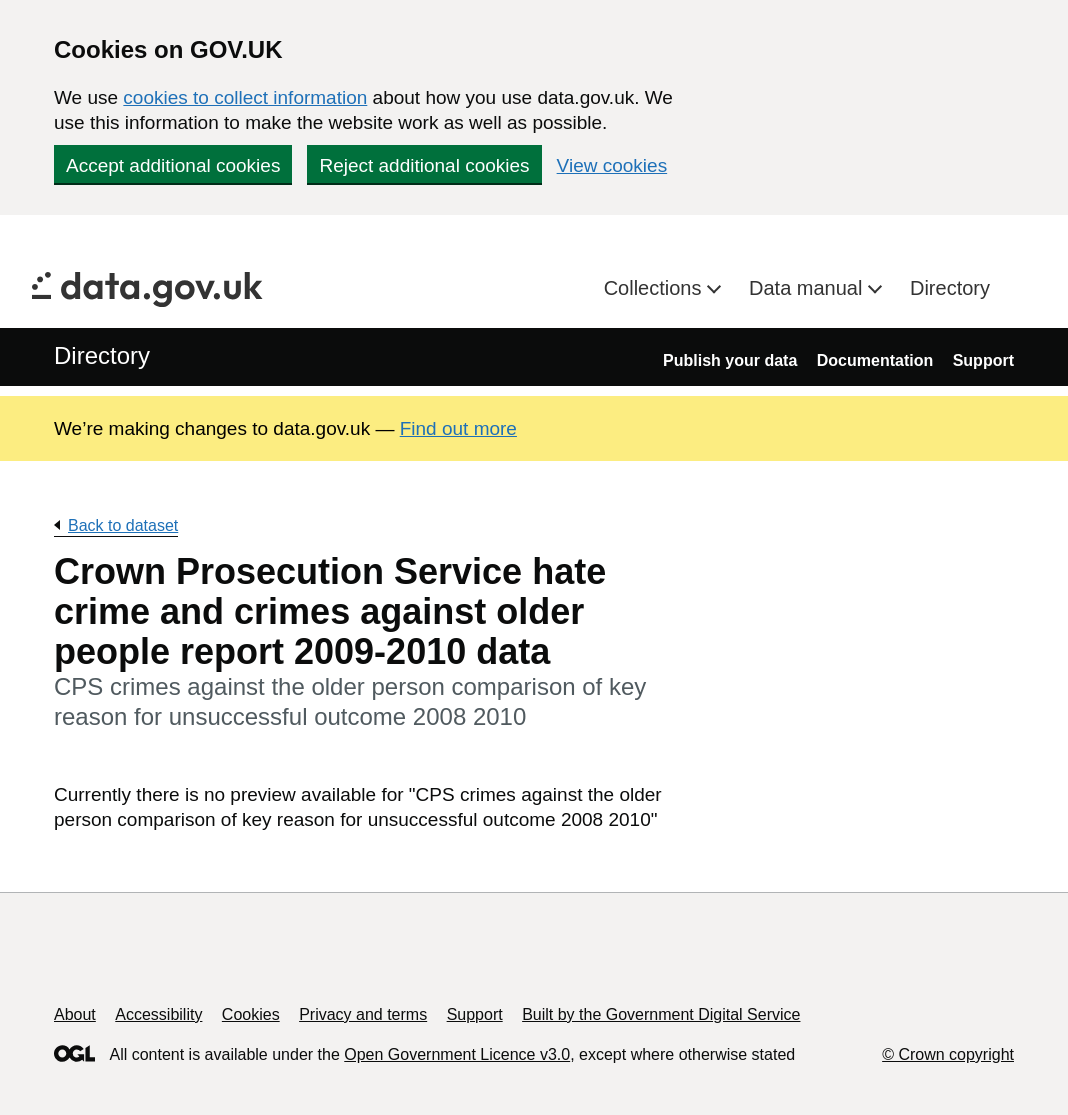 Image resolution: width=1068 pixels, height=1115 pixels. I want to click on Directory, so click(950, 288).